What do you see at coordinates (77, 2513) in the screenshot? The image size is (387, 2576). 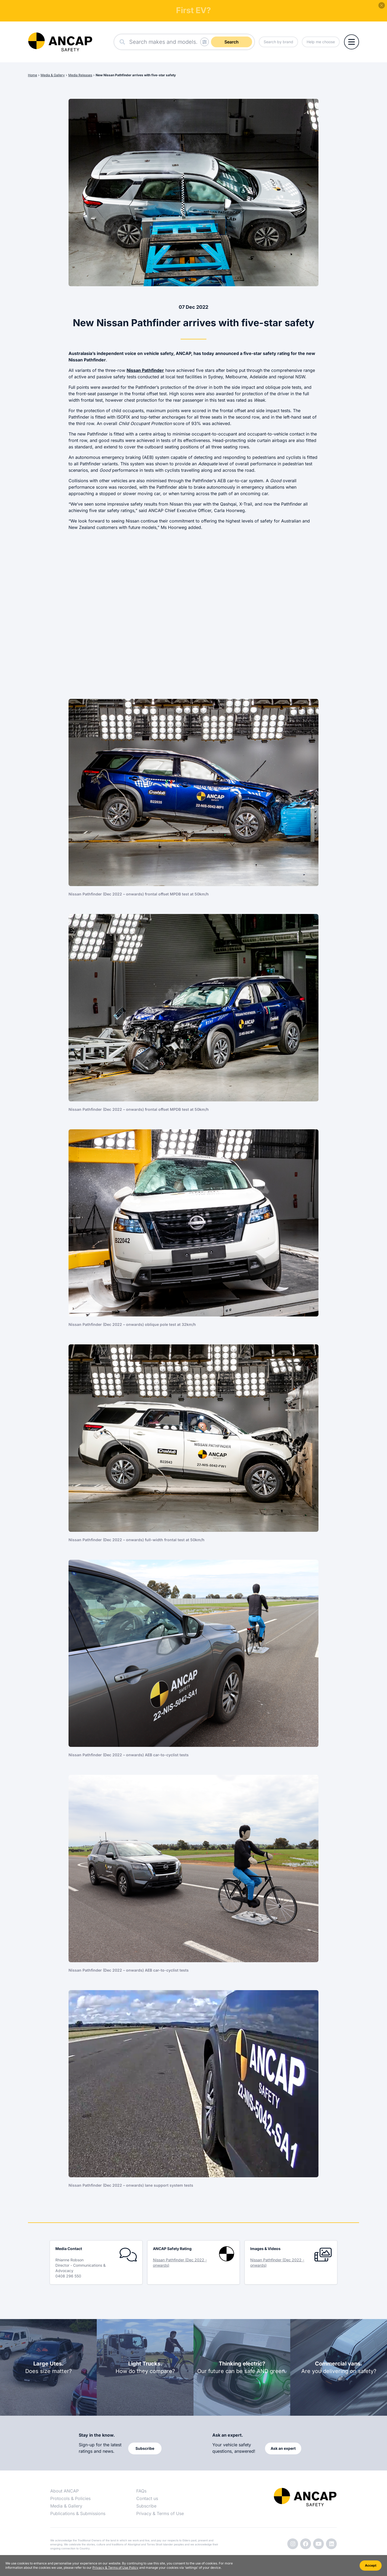 I see `Publications & Submissions` at bounding box center [77, 2513].